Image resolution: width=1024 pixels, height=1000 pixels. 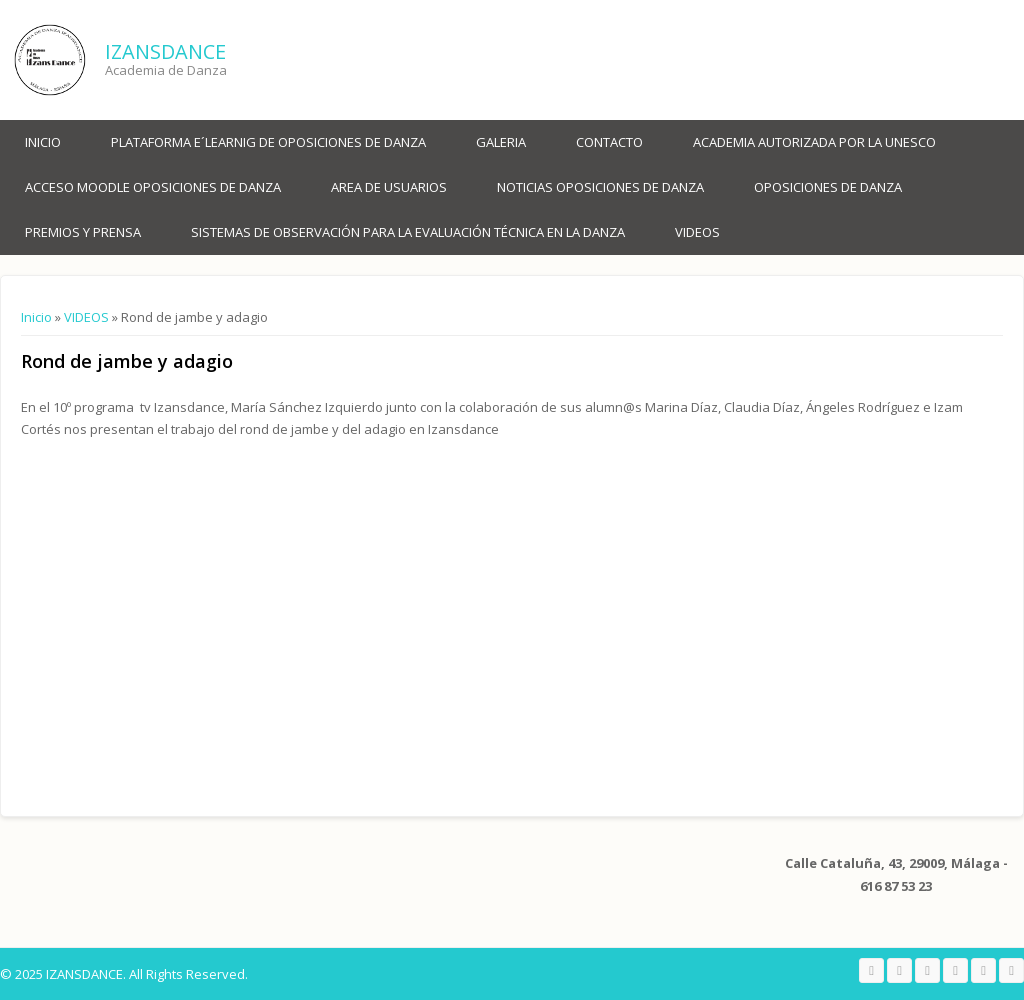 What do you see at coordinates (231, 612) in the screenshot?
I see `<a href="https://www.youtube.com/embed/oS8YixGBIhg?wmode=opaque">Embedded video for Rond de jambe y adagio </a>` at bounding box center [231, 612].